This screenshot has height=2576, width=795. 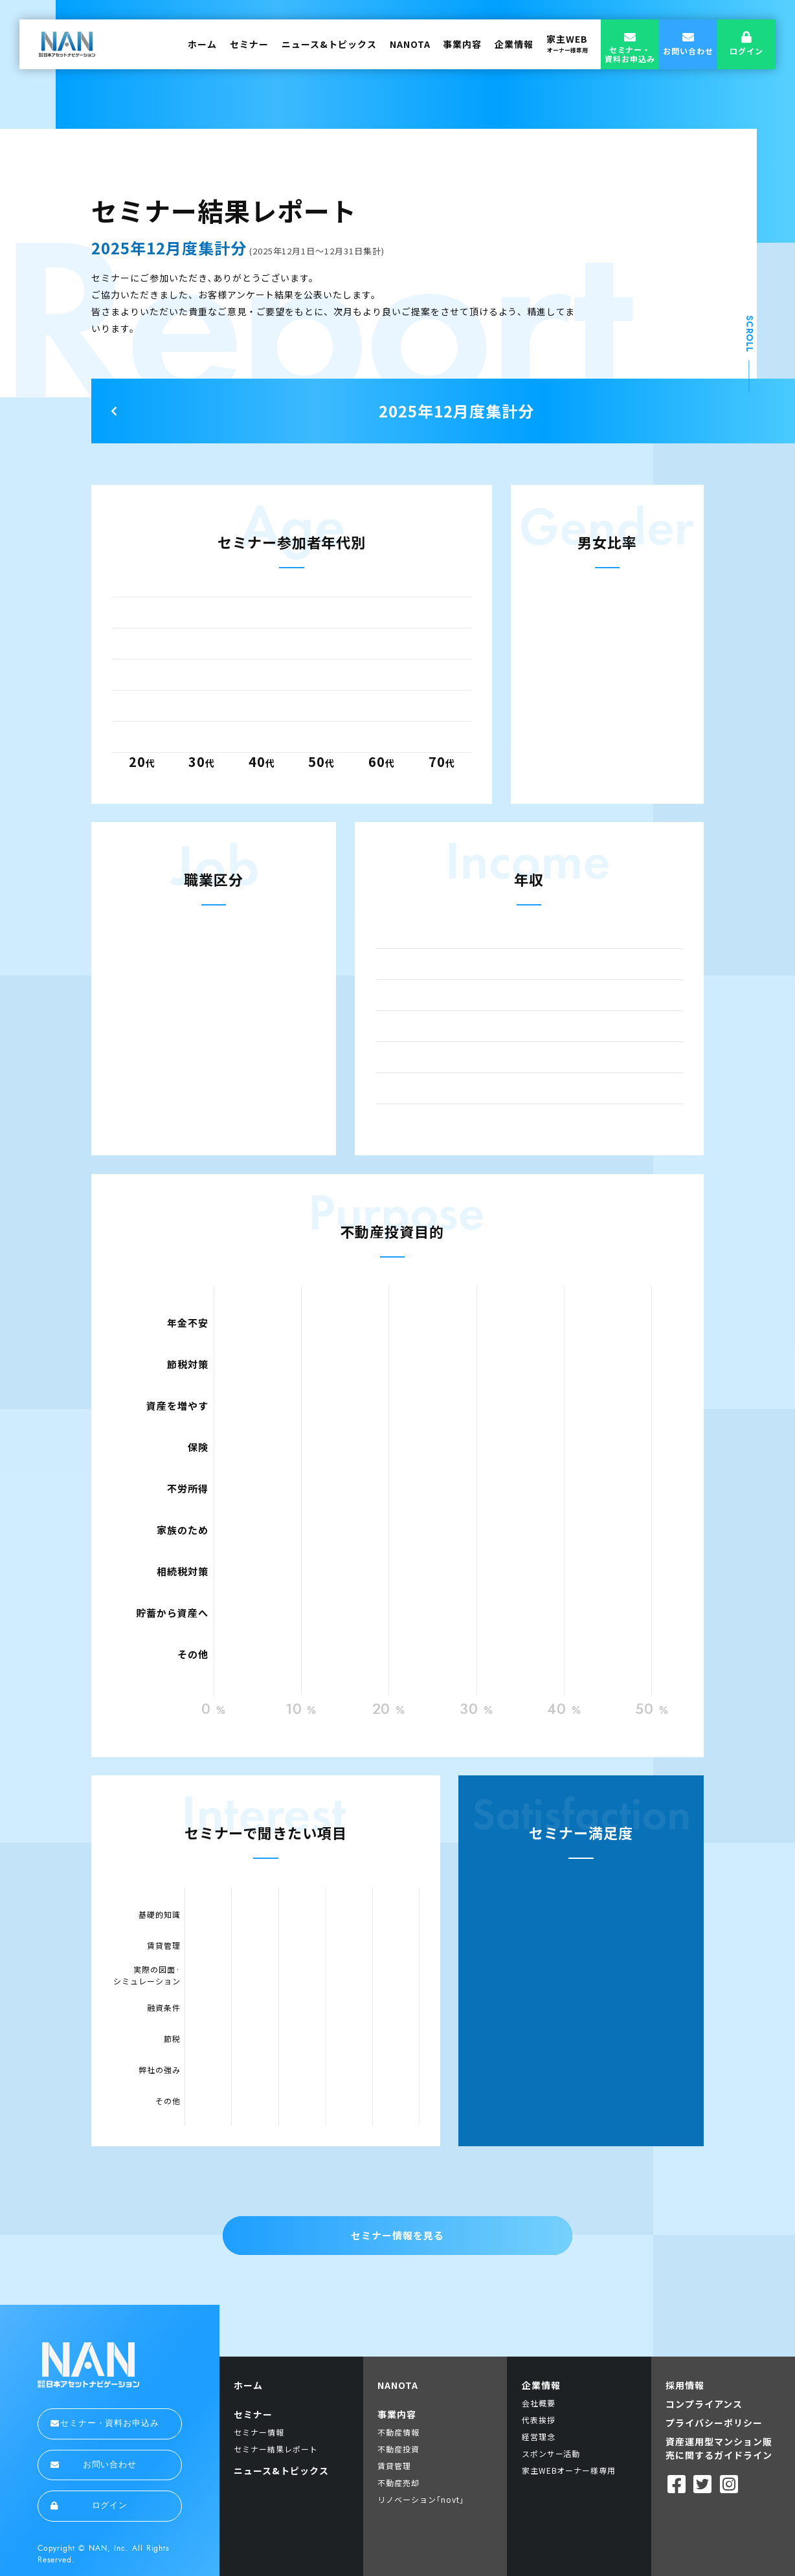 What do you see at coordinates (394, 2465) in the screenshot?
I see `賃貸管理` at bounding box center [394, 2465].